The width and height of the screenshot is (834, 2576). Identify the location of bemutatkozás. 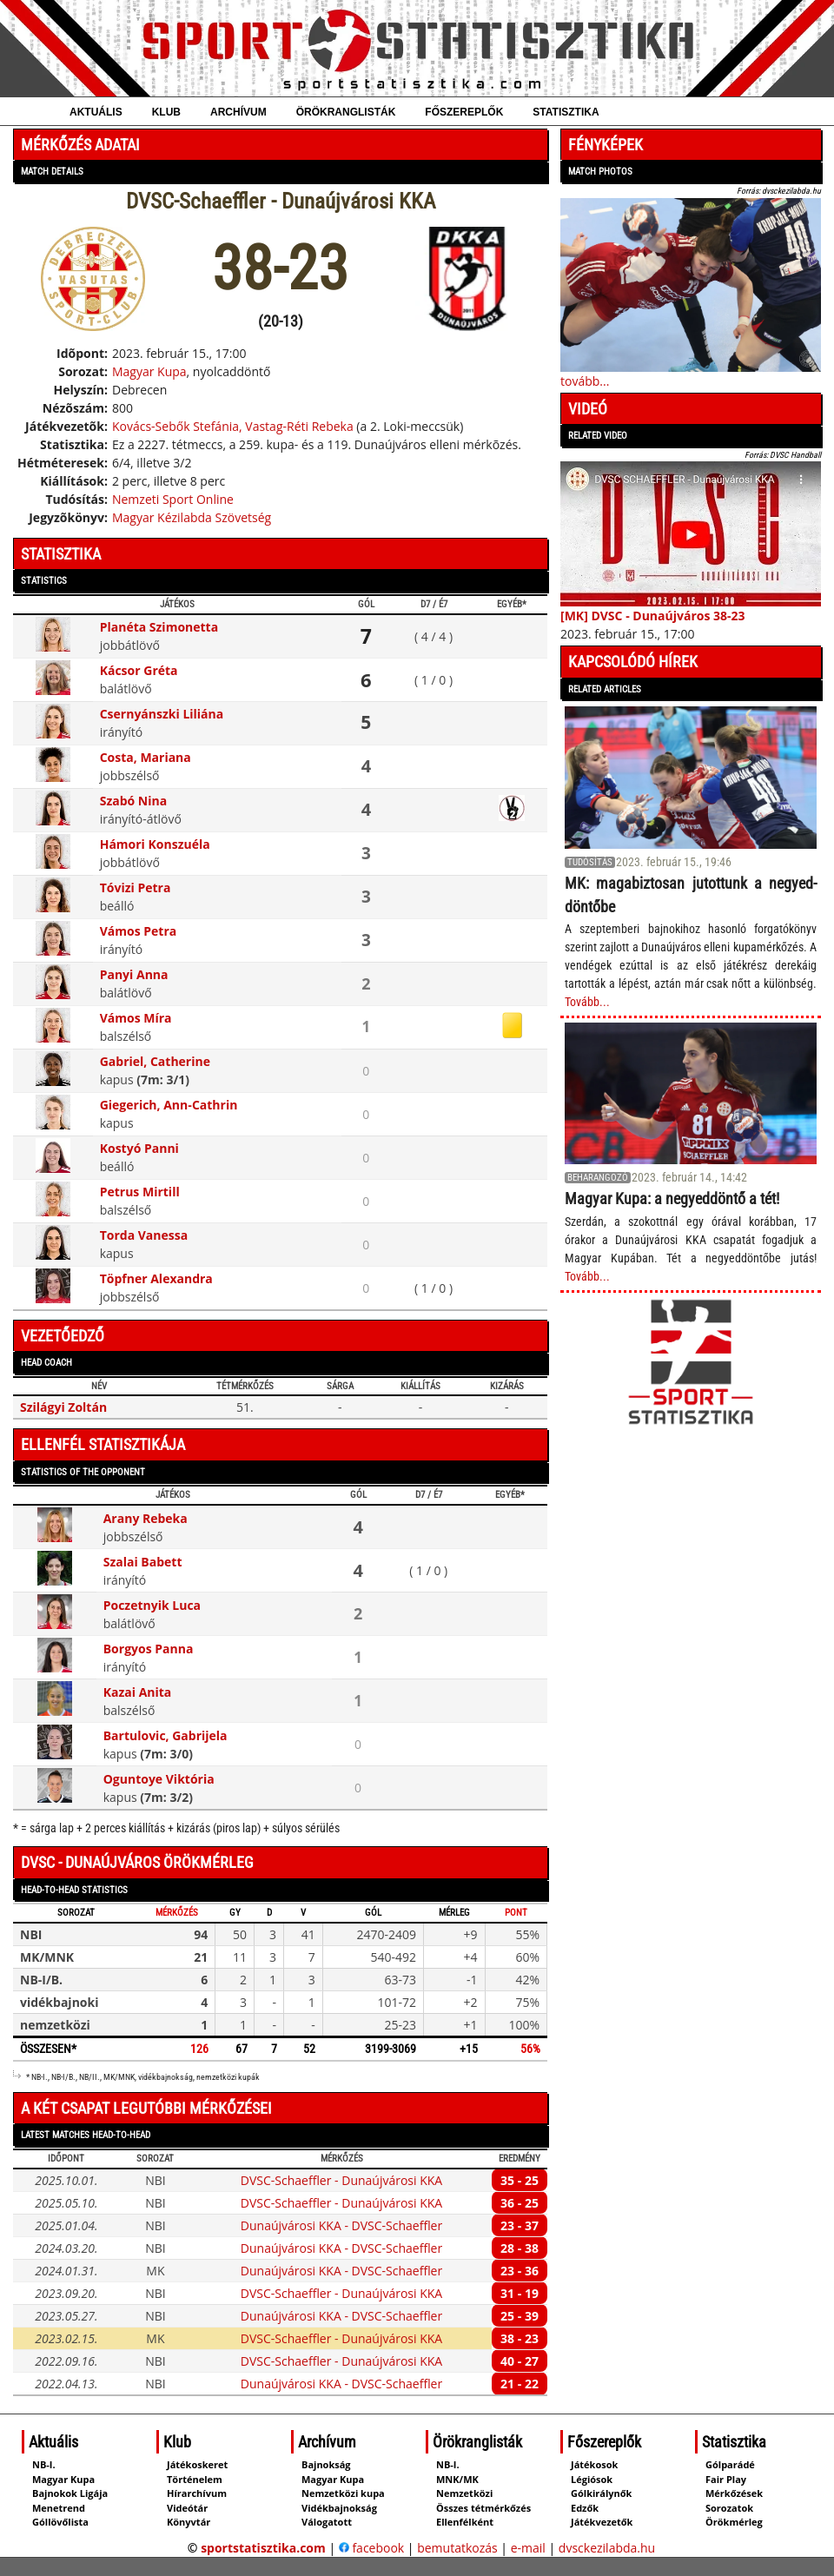
(457, 2548).